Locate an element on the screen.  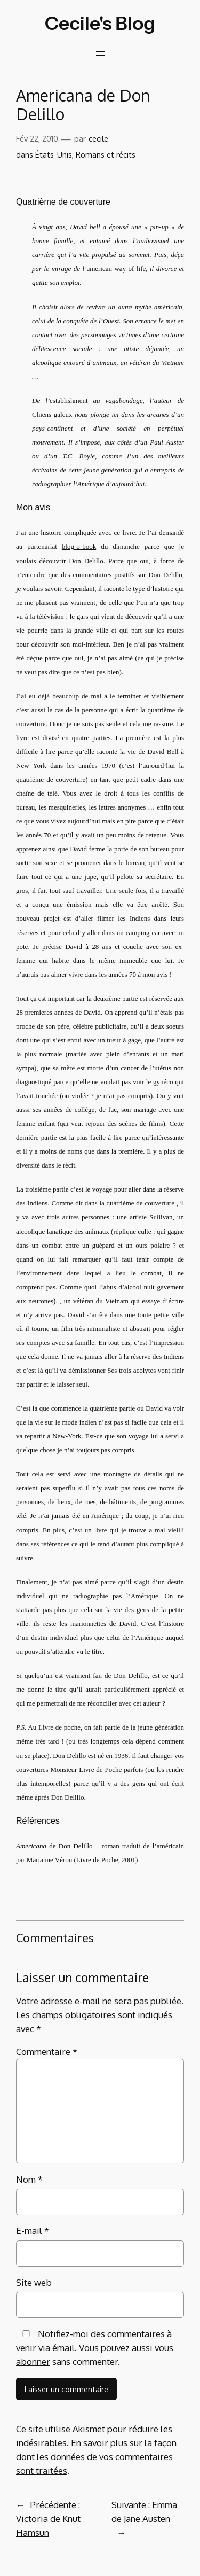
En savoir plus sur la façon dont les données de vos commentaires sont traitées is located at coordinates (96, 2456).